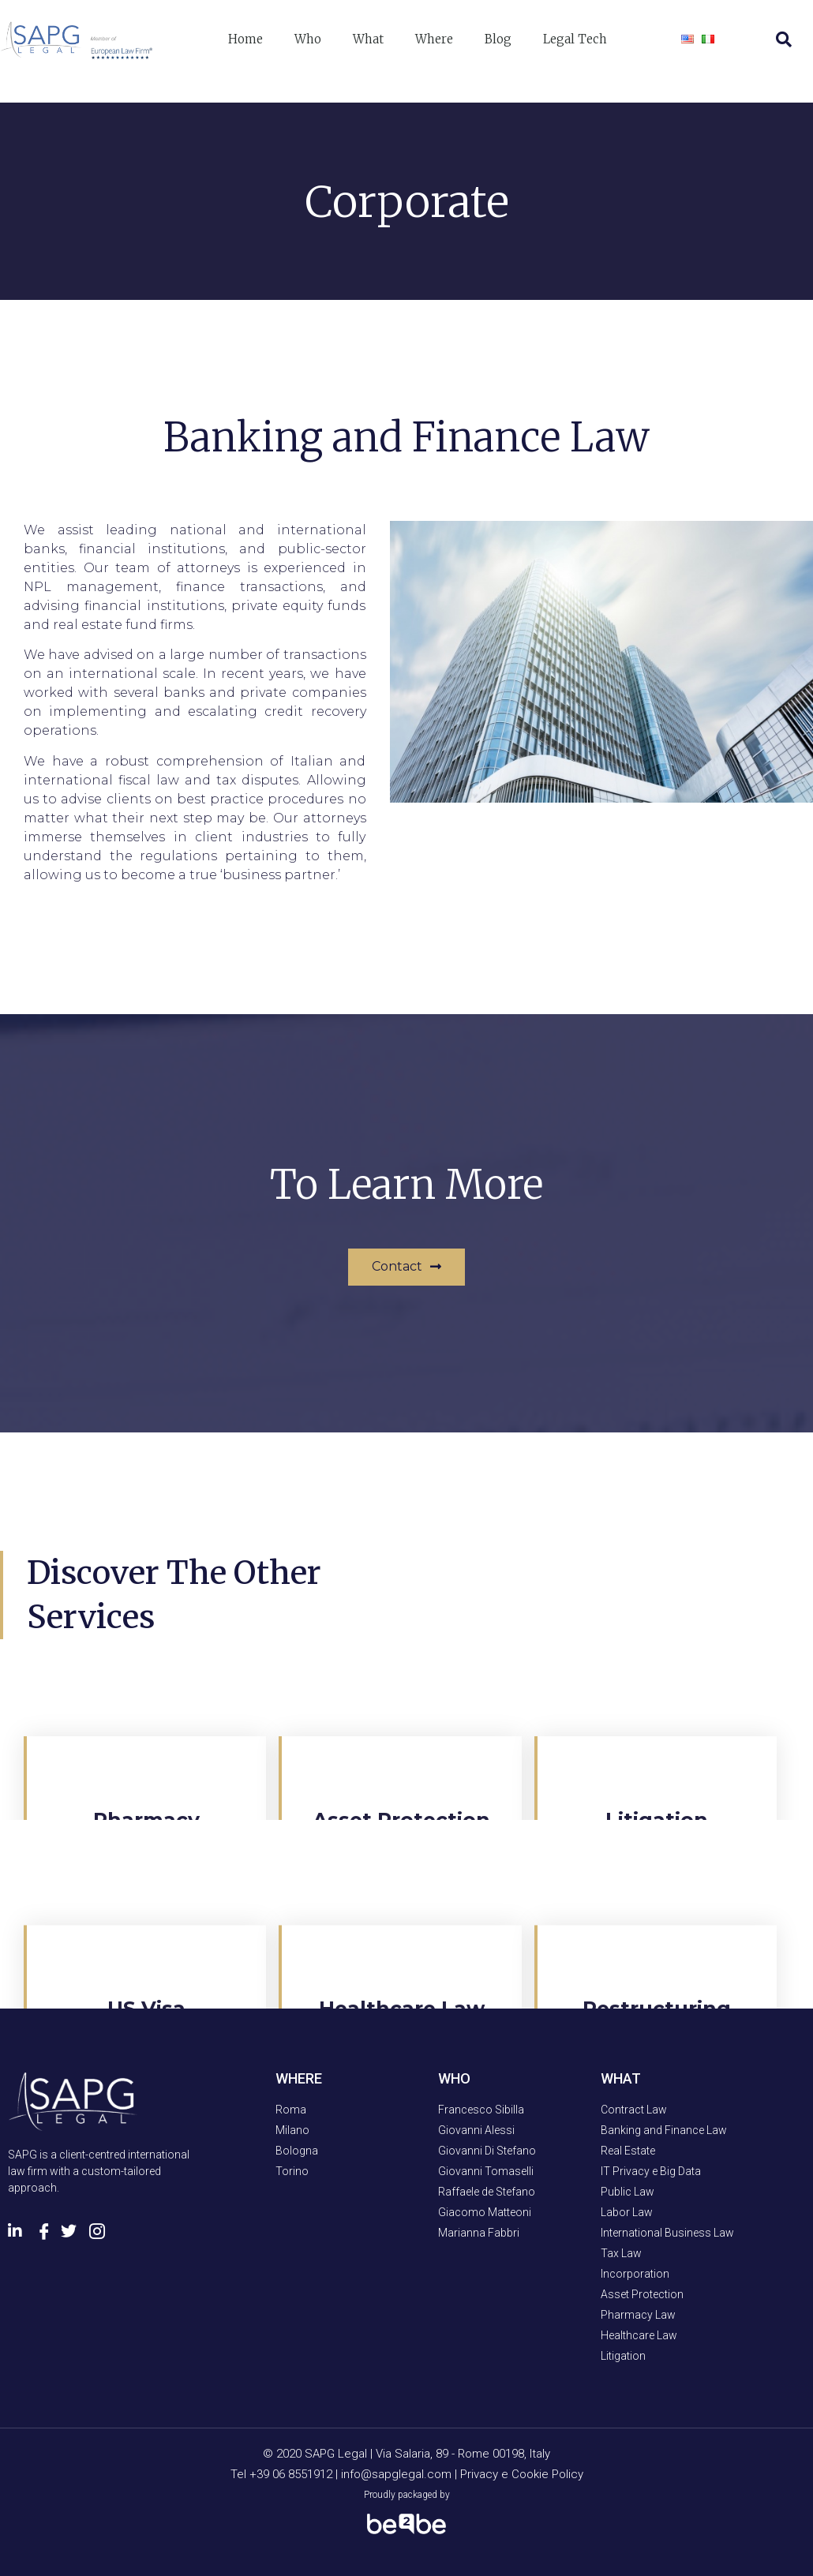 Image resolution: width=813 pixels, height=2576 pixels. I want to click on WHAT, so click(621, 2078).